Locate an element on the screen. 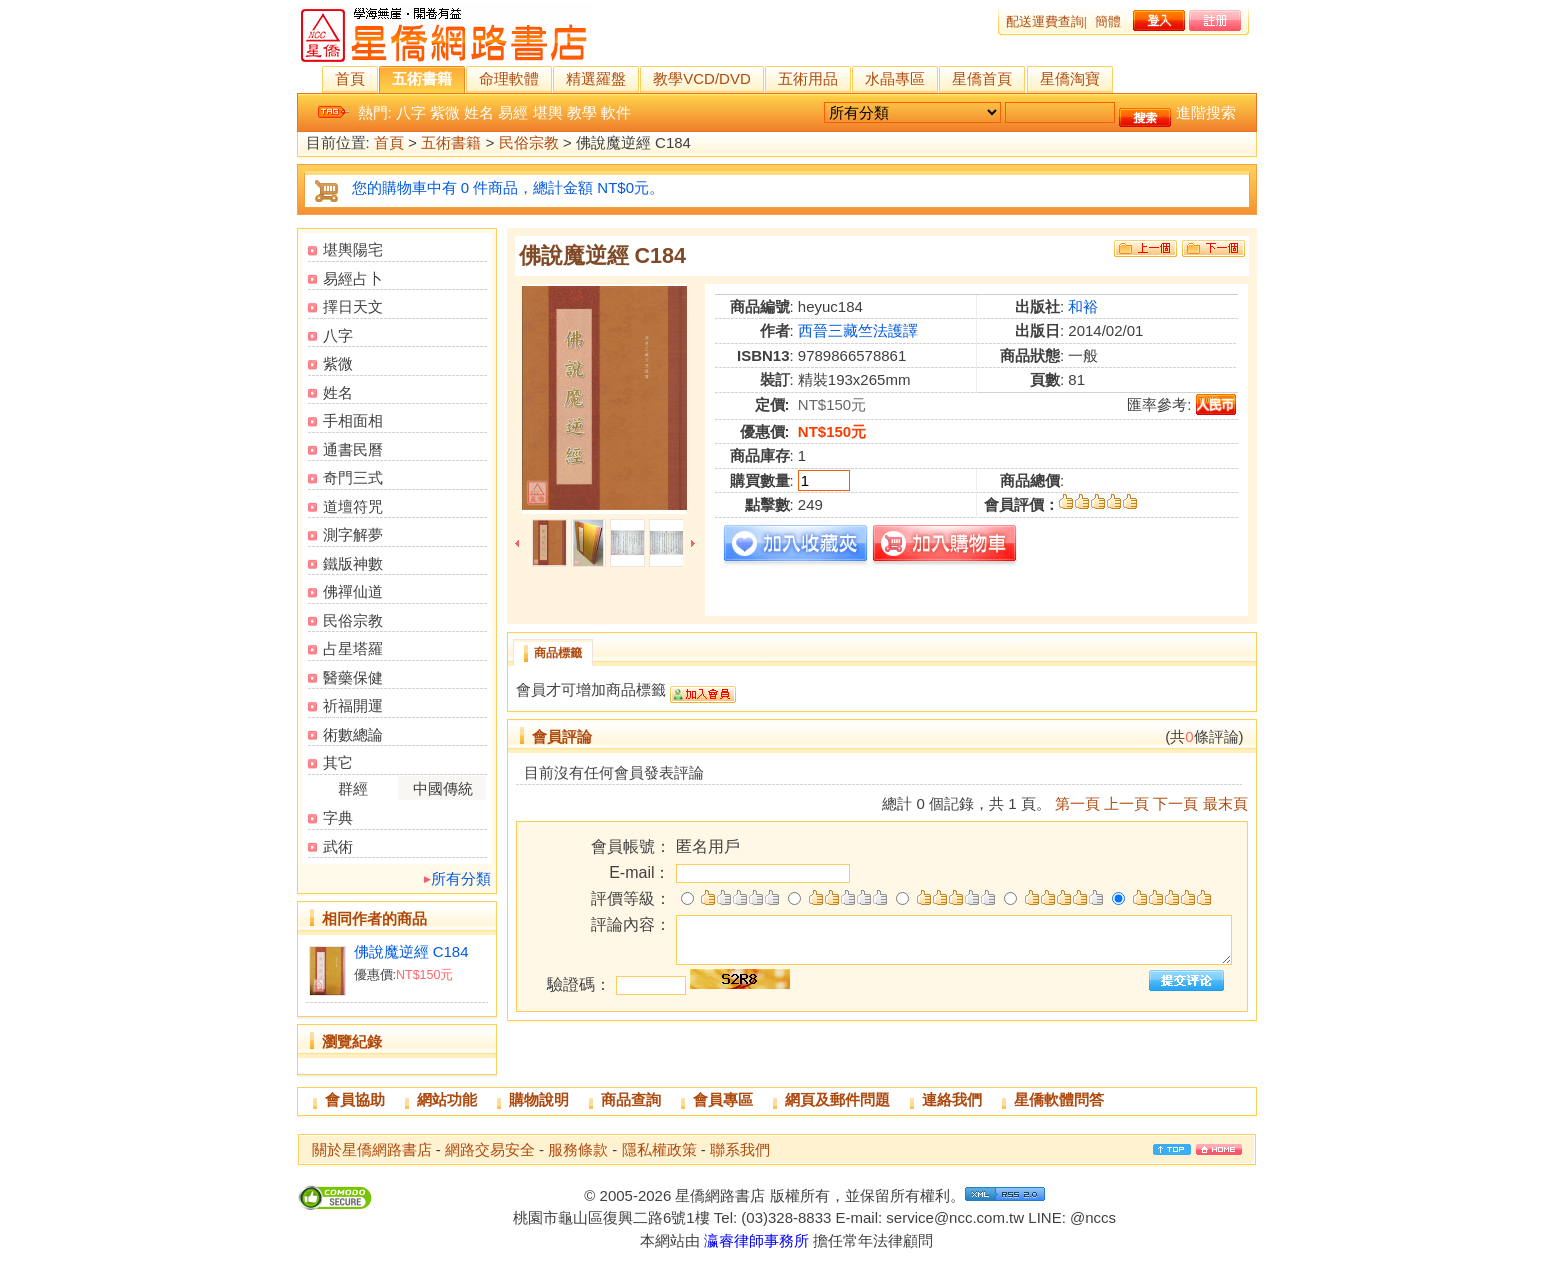  易經 is located at coordinates (513, 112).